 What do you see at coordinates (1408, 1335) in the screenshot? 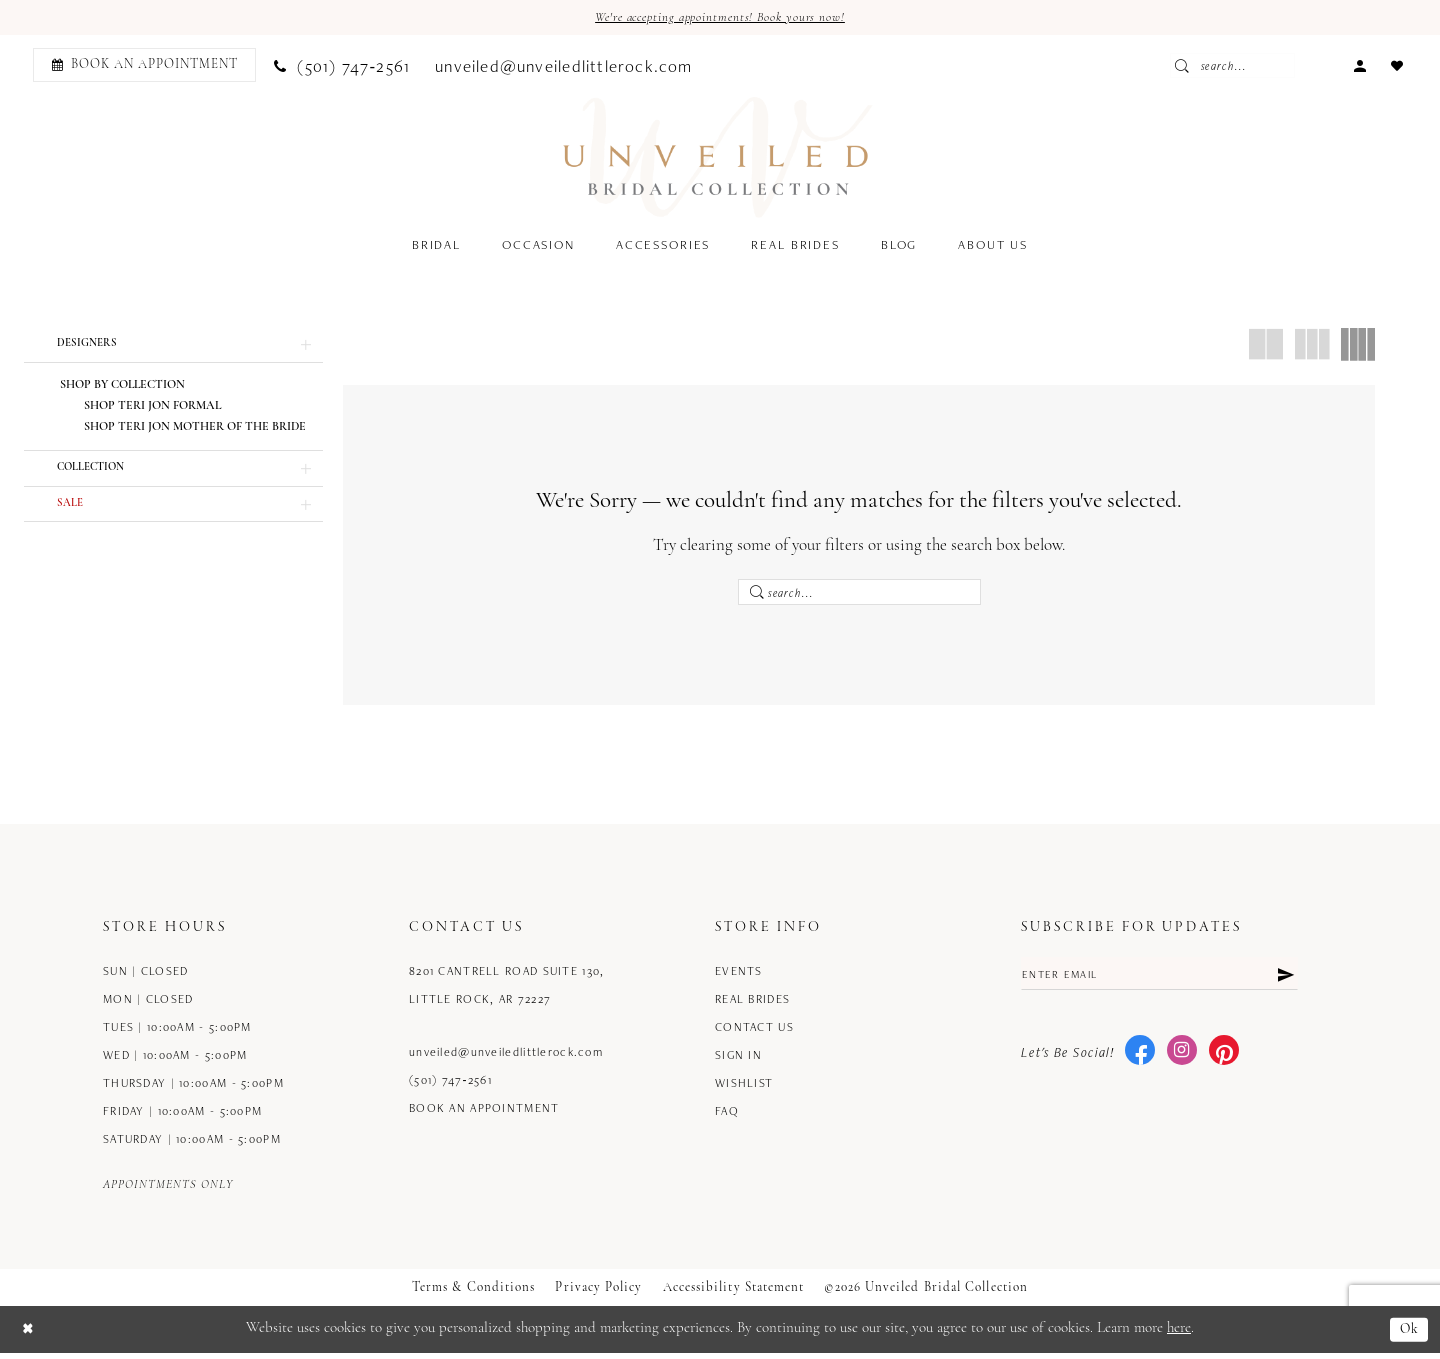
I see `Ok [Submit Dialog]` at bounding box center [1408, 1335].